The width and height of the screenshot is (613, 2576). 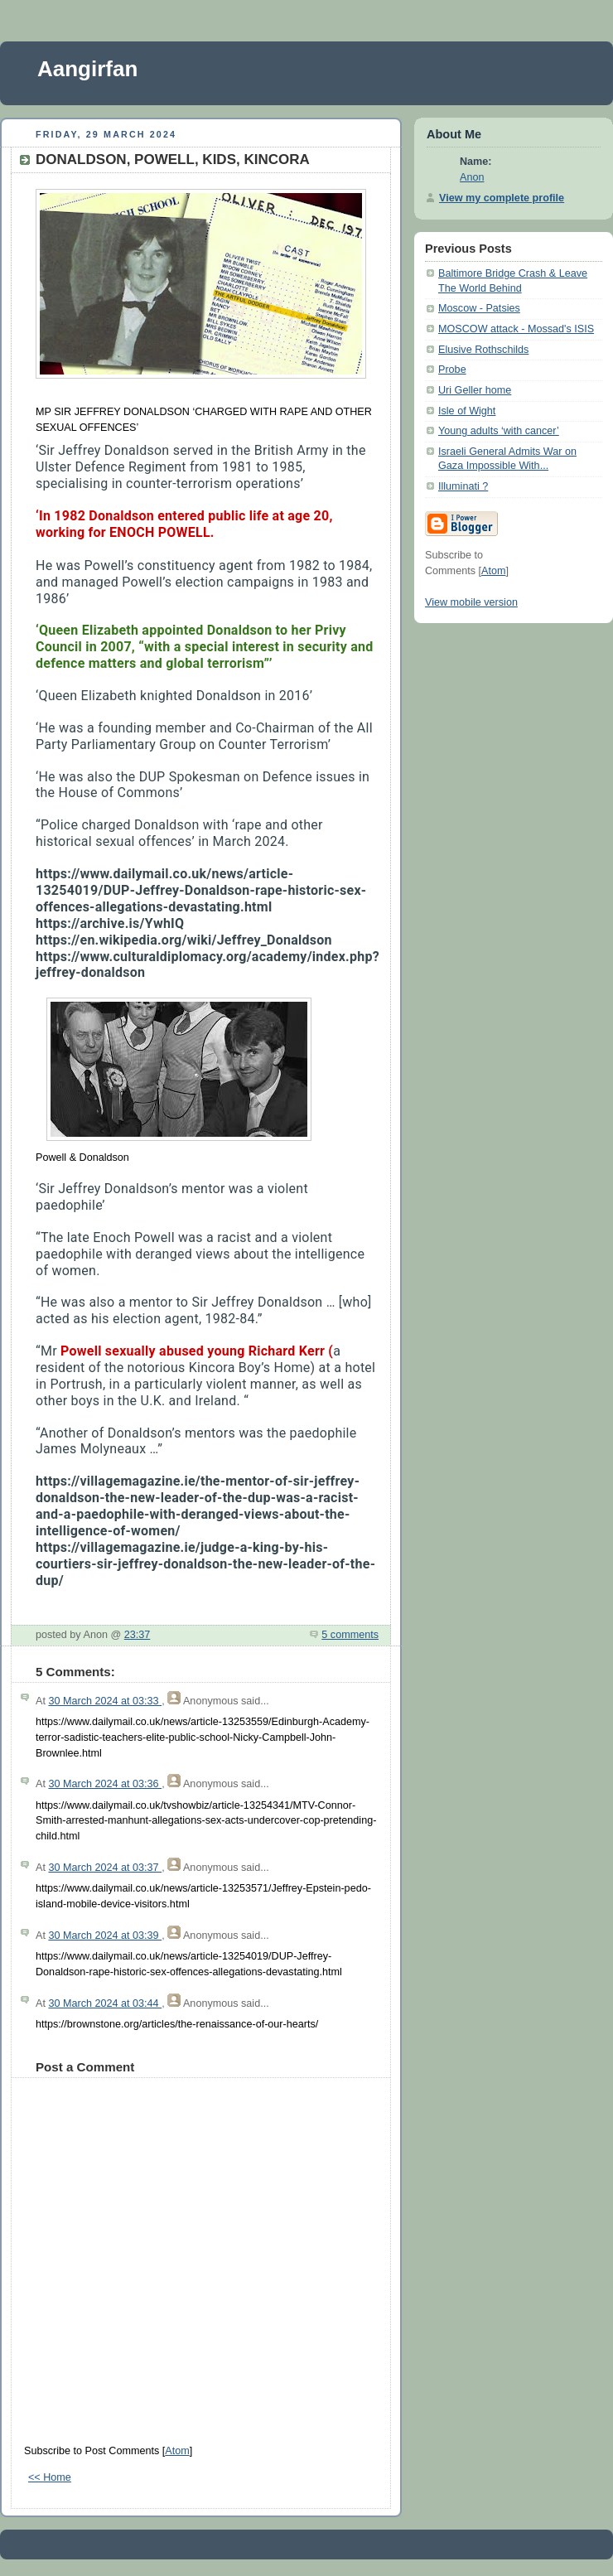 I want to click on 30 March 2024 at 03:36, so click(x=105, y=1784).